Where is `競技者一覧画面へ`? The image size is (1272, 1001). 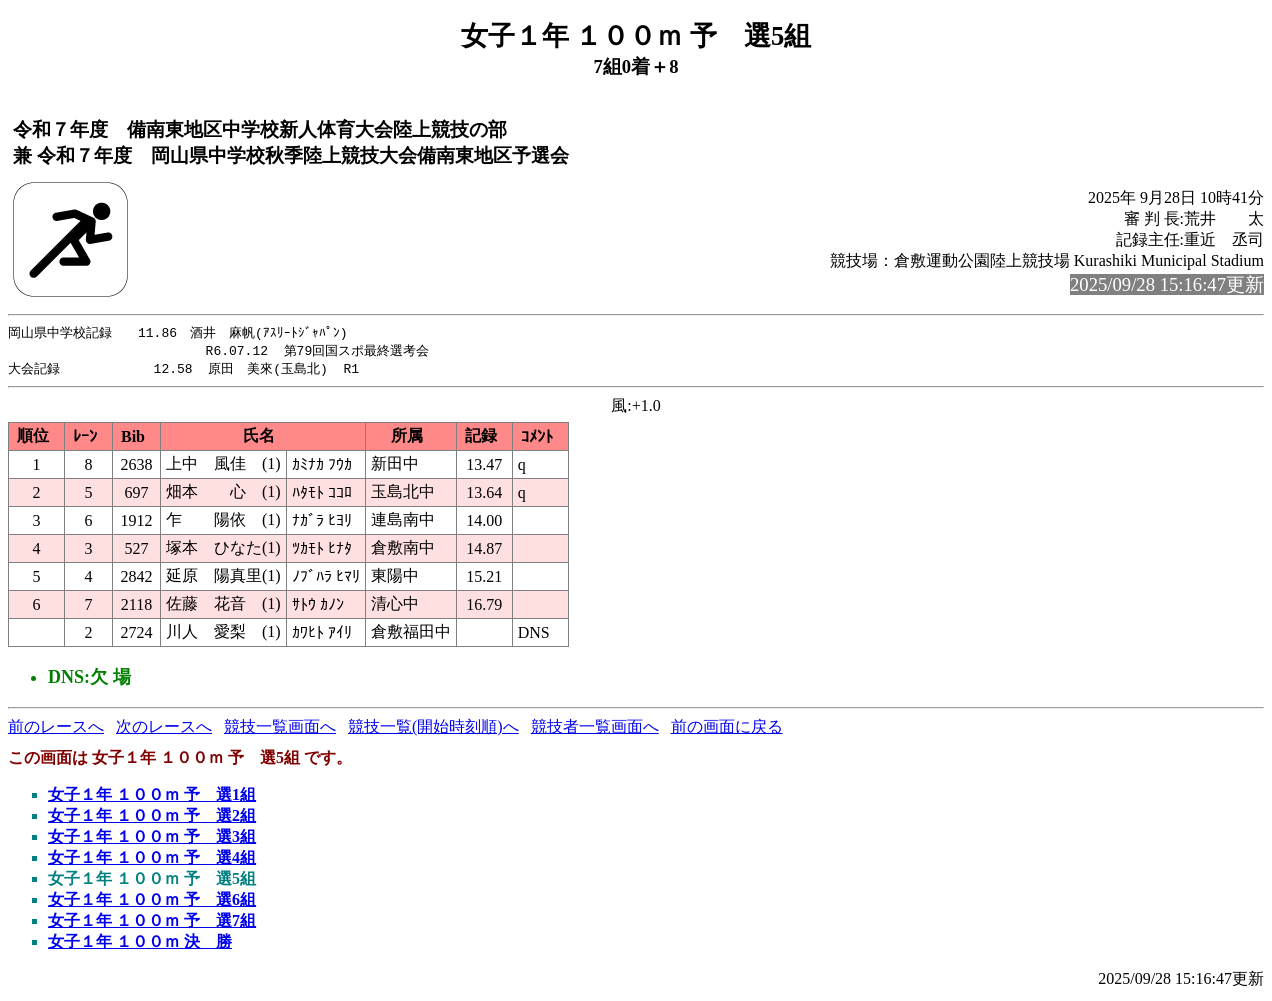 競技者一覧画面へ is located at coordinates (595, 729).